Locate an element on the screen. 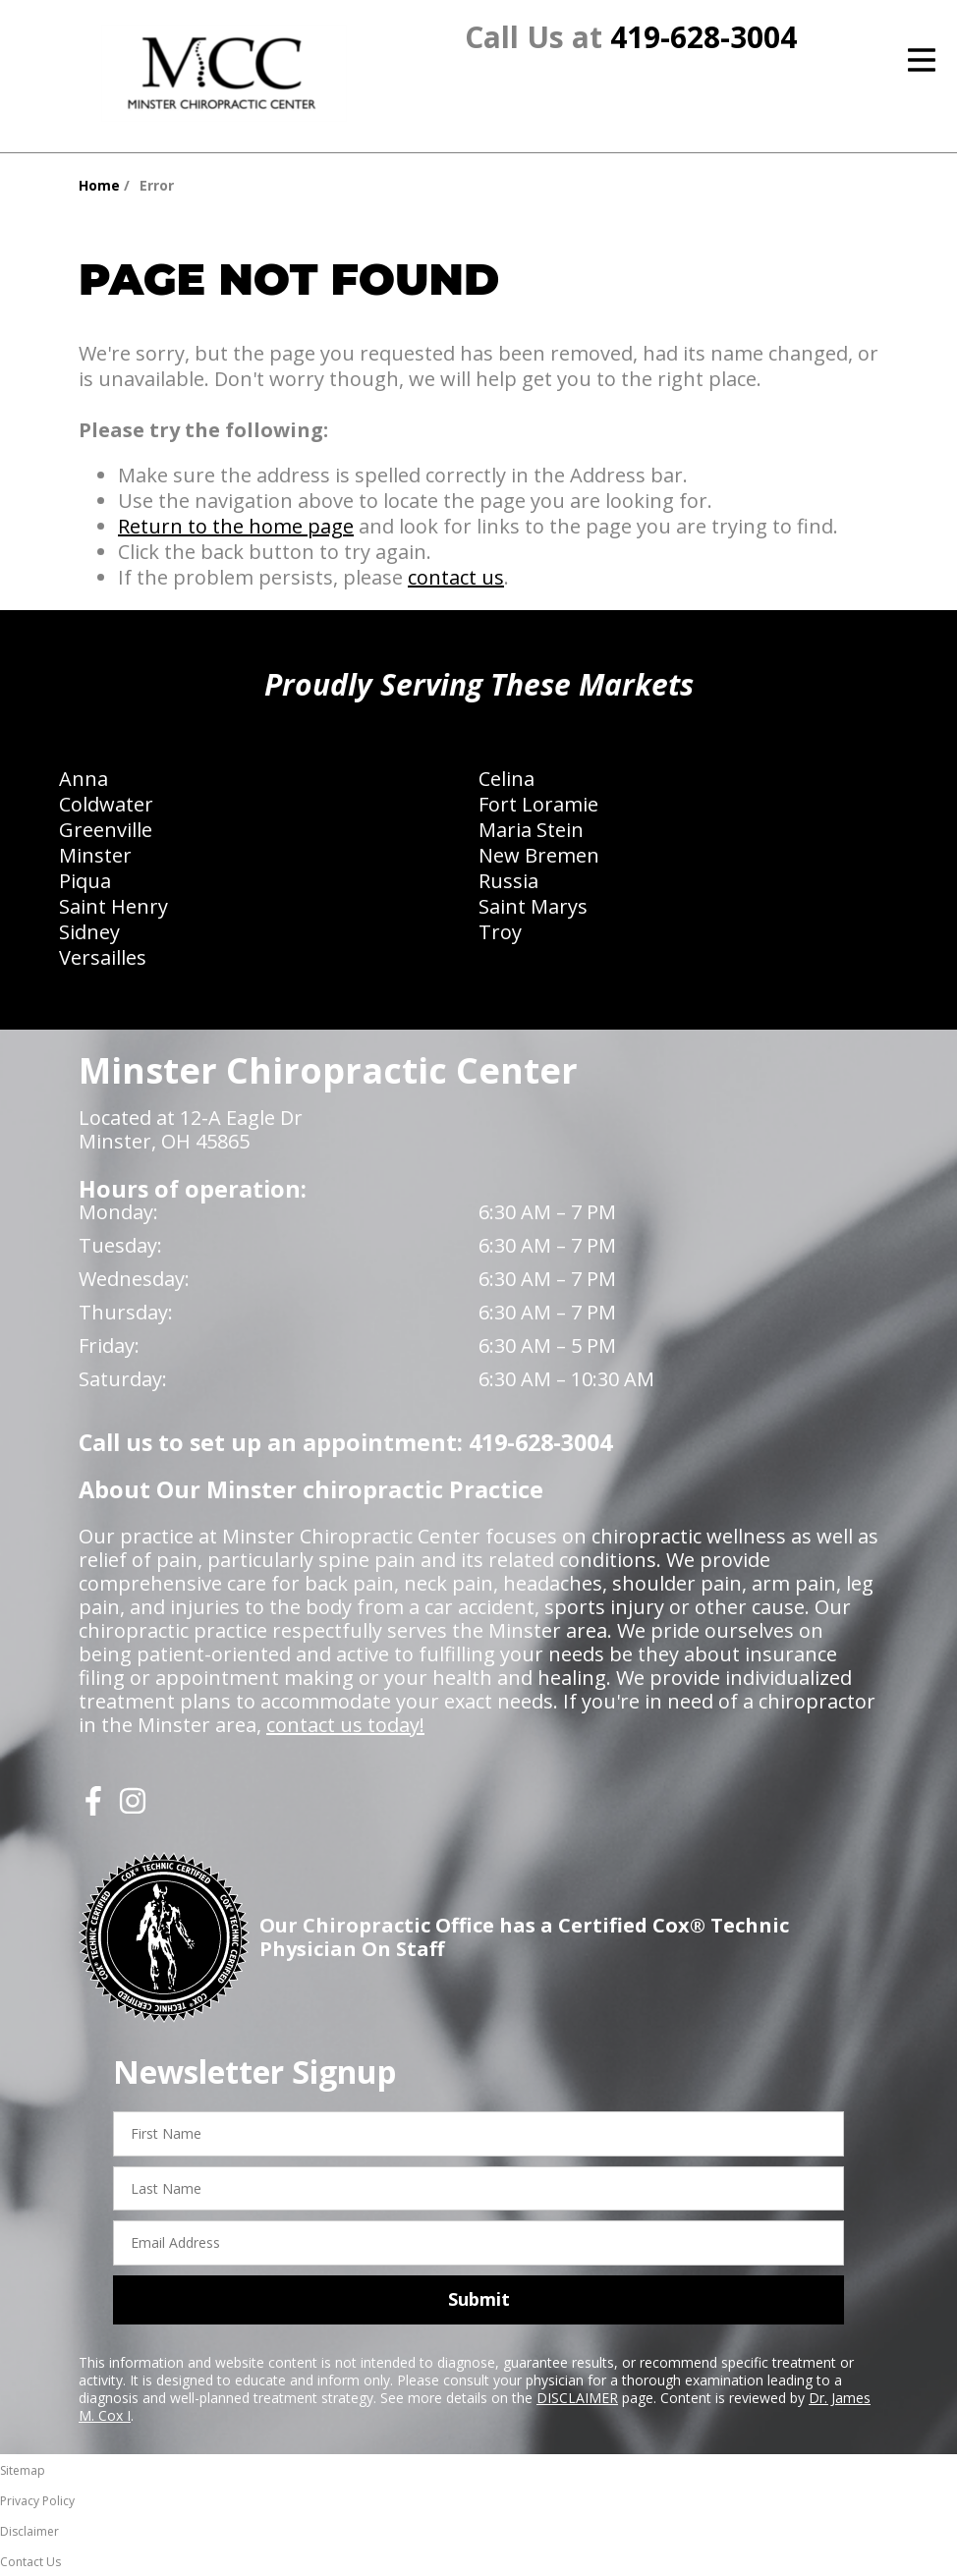 The image size is (957, 2576). Celina is located at coordinates (506, 778).